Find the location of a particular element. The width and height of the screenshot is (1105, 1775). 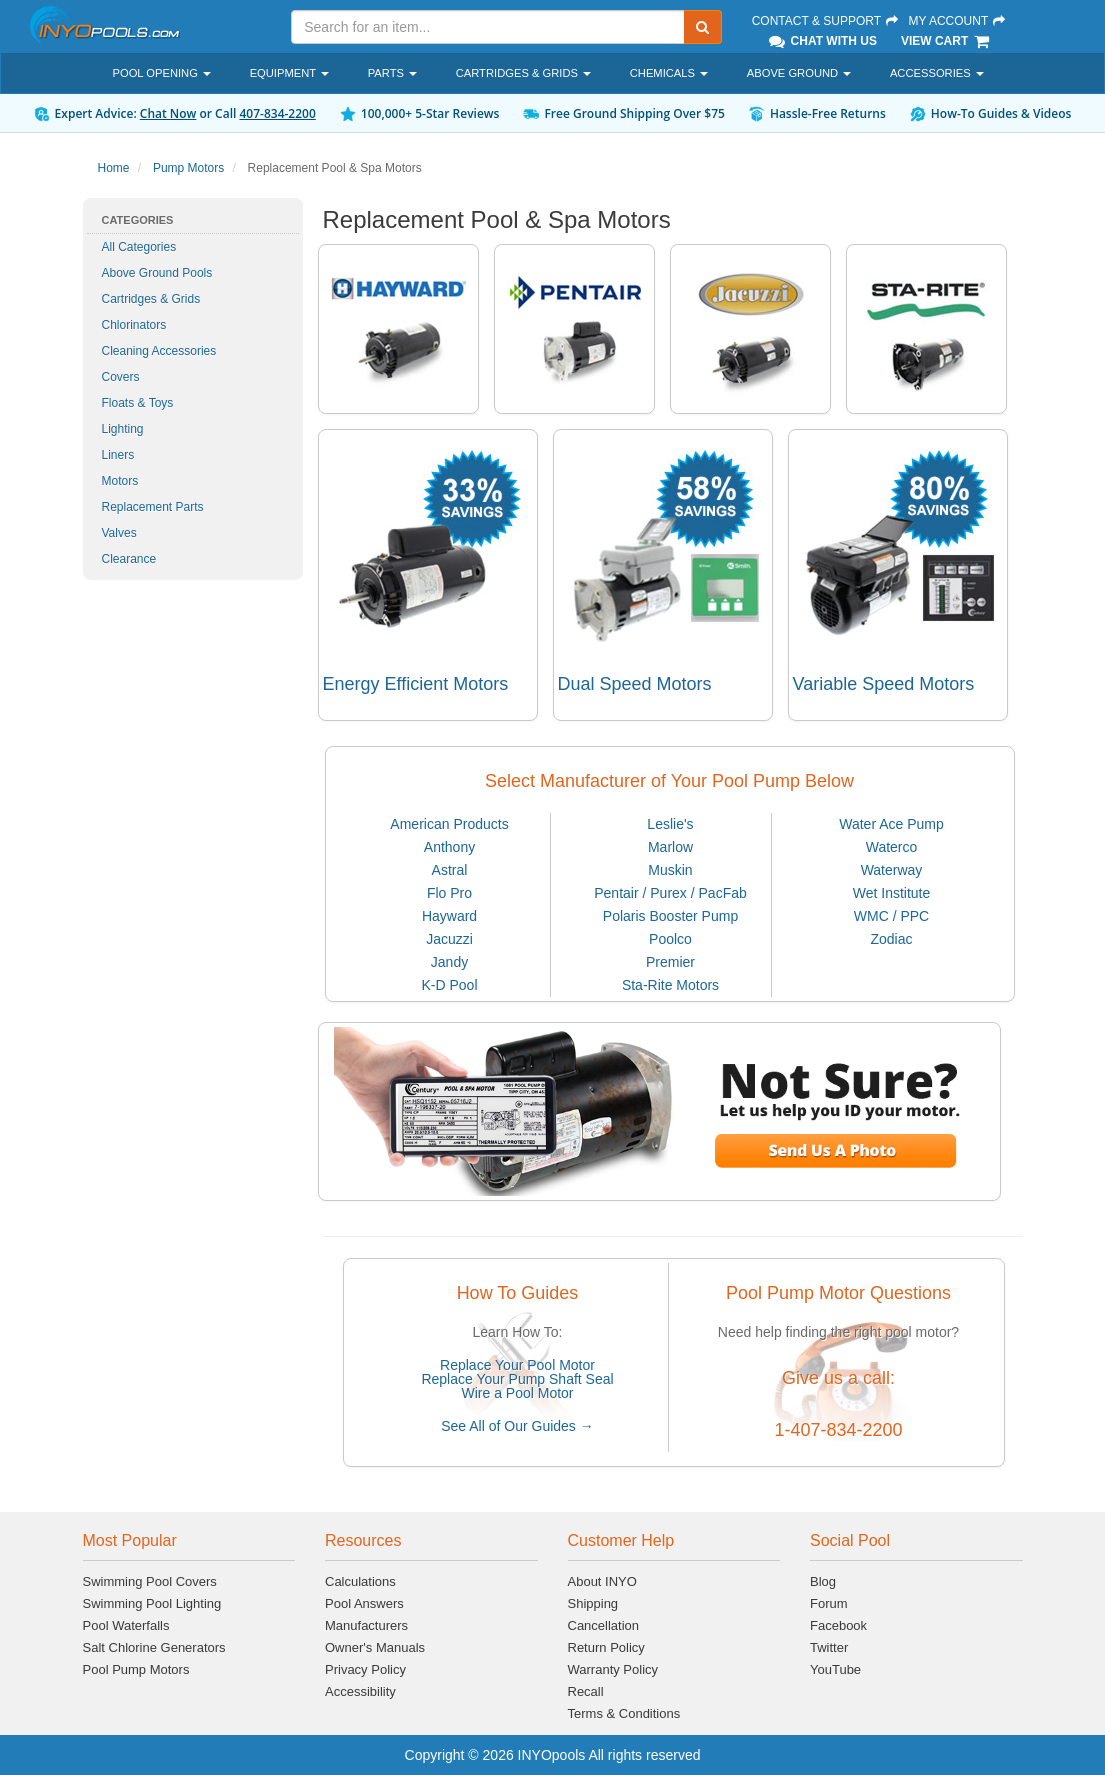

Covers is located at coordinates (121, 377).